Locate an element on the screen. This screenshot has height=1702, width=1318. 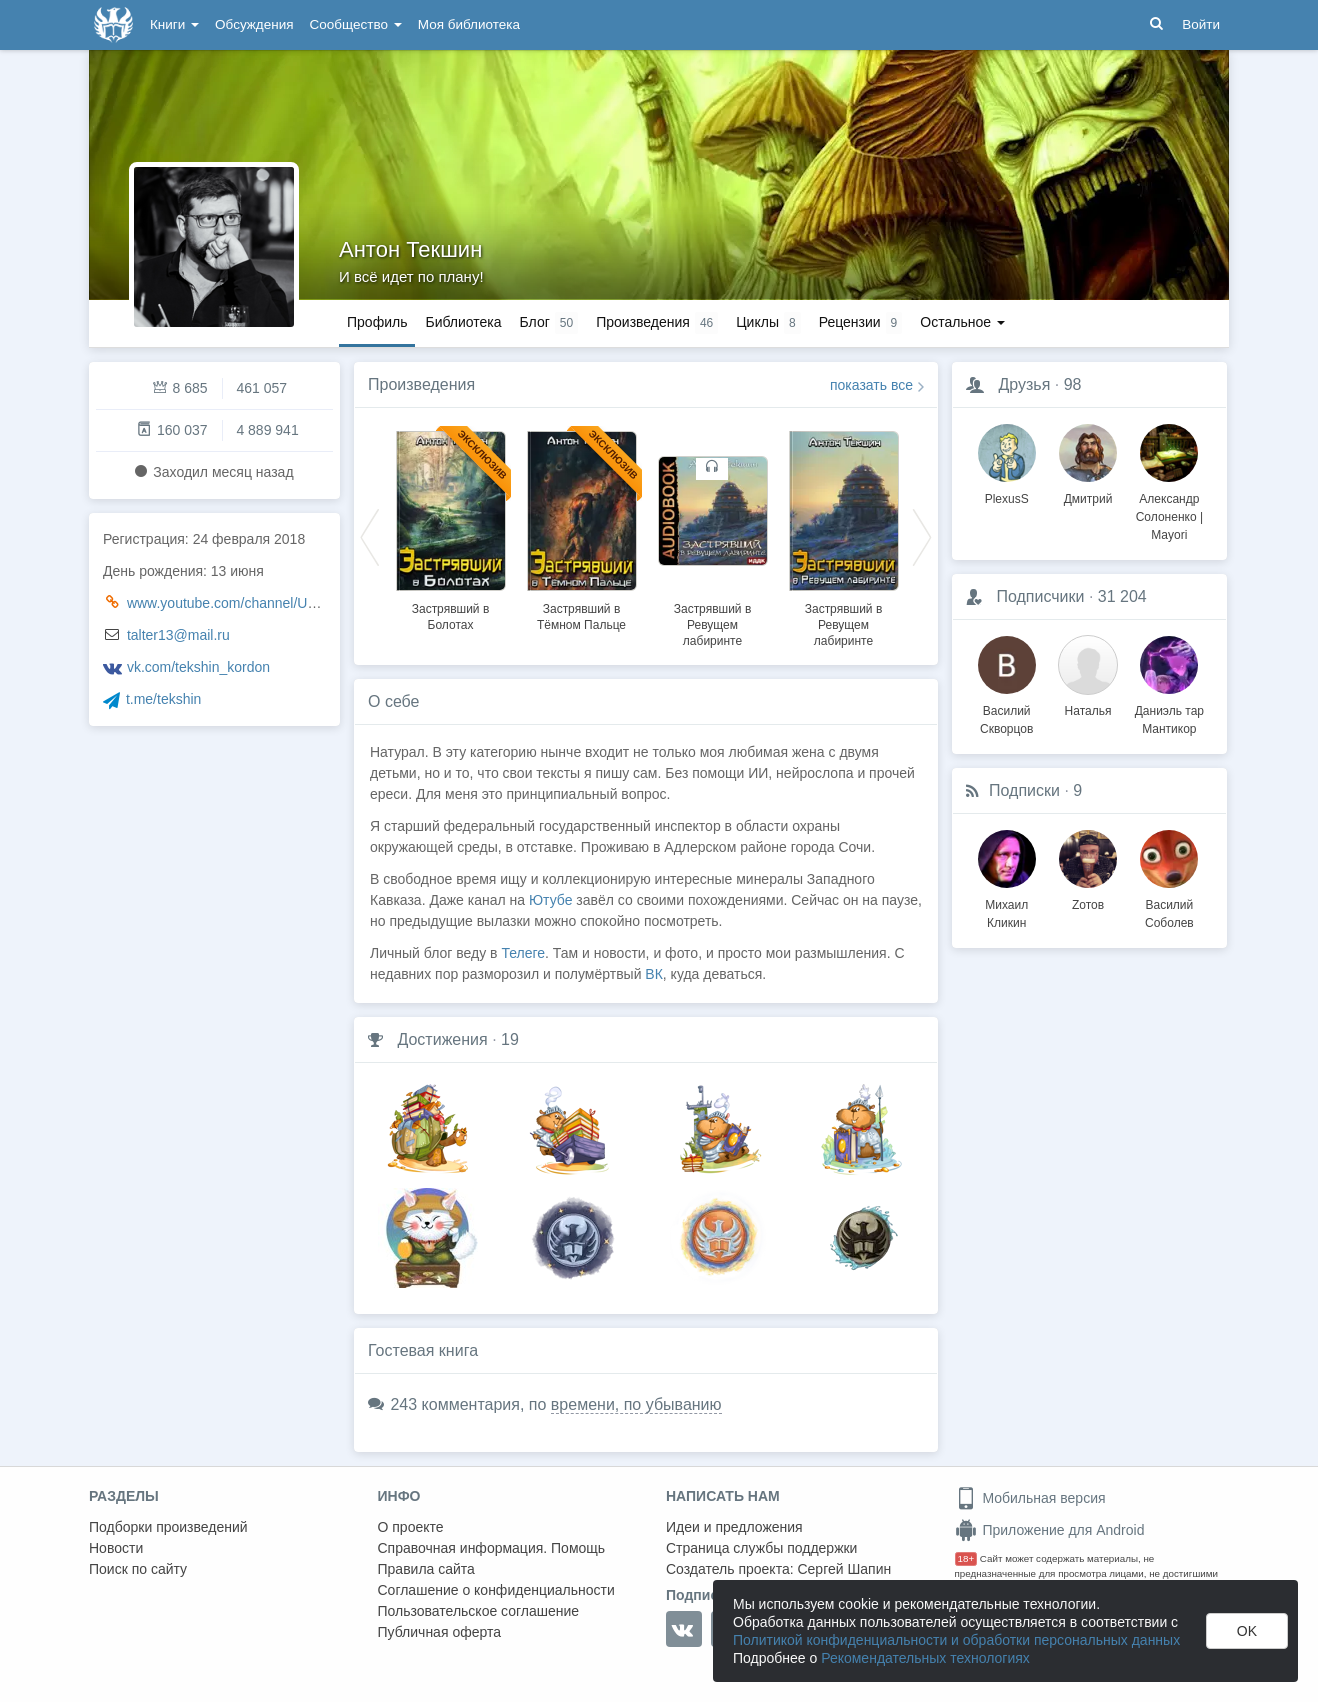
Подборки произведений is located at coordinates (168, 1527).